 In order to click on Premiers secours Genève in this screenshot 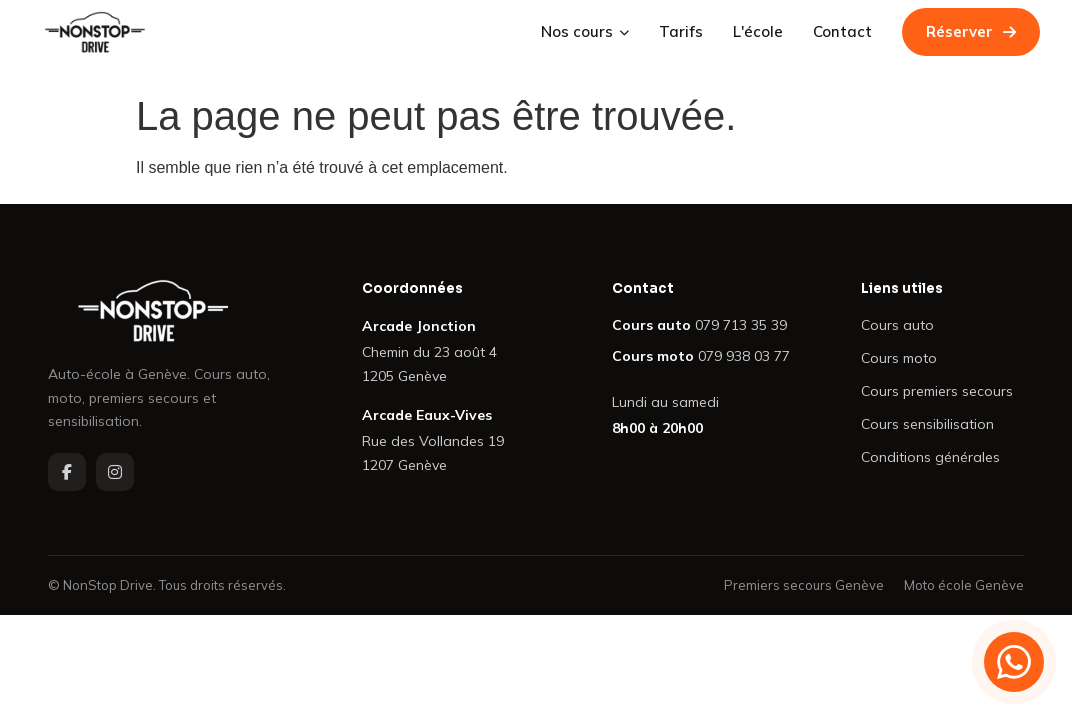, I will do `click(804, 585)`.